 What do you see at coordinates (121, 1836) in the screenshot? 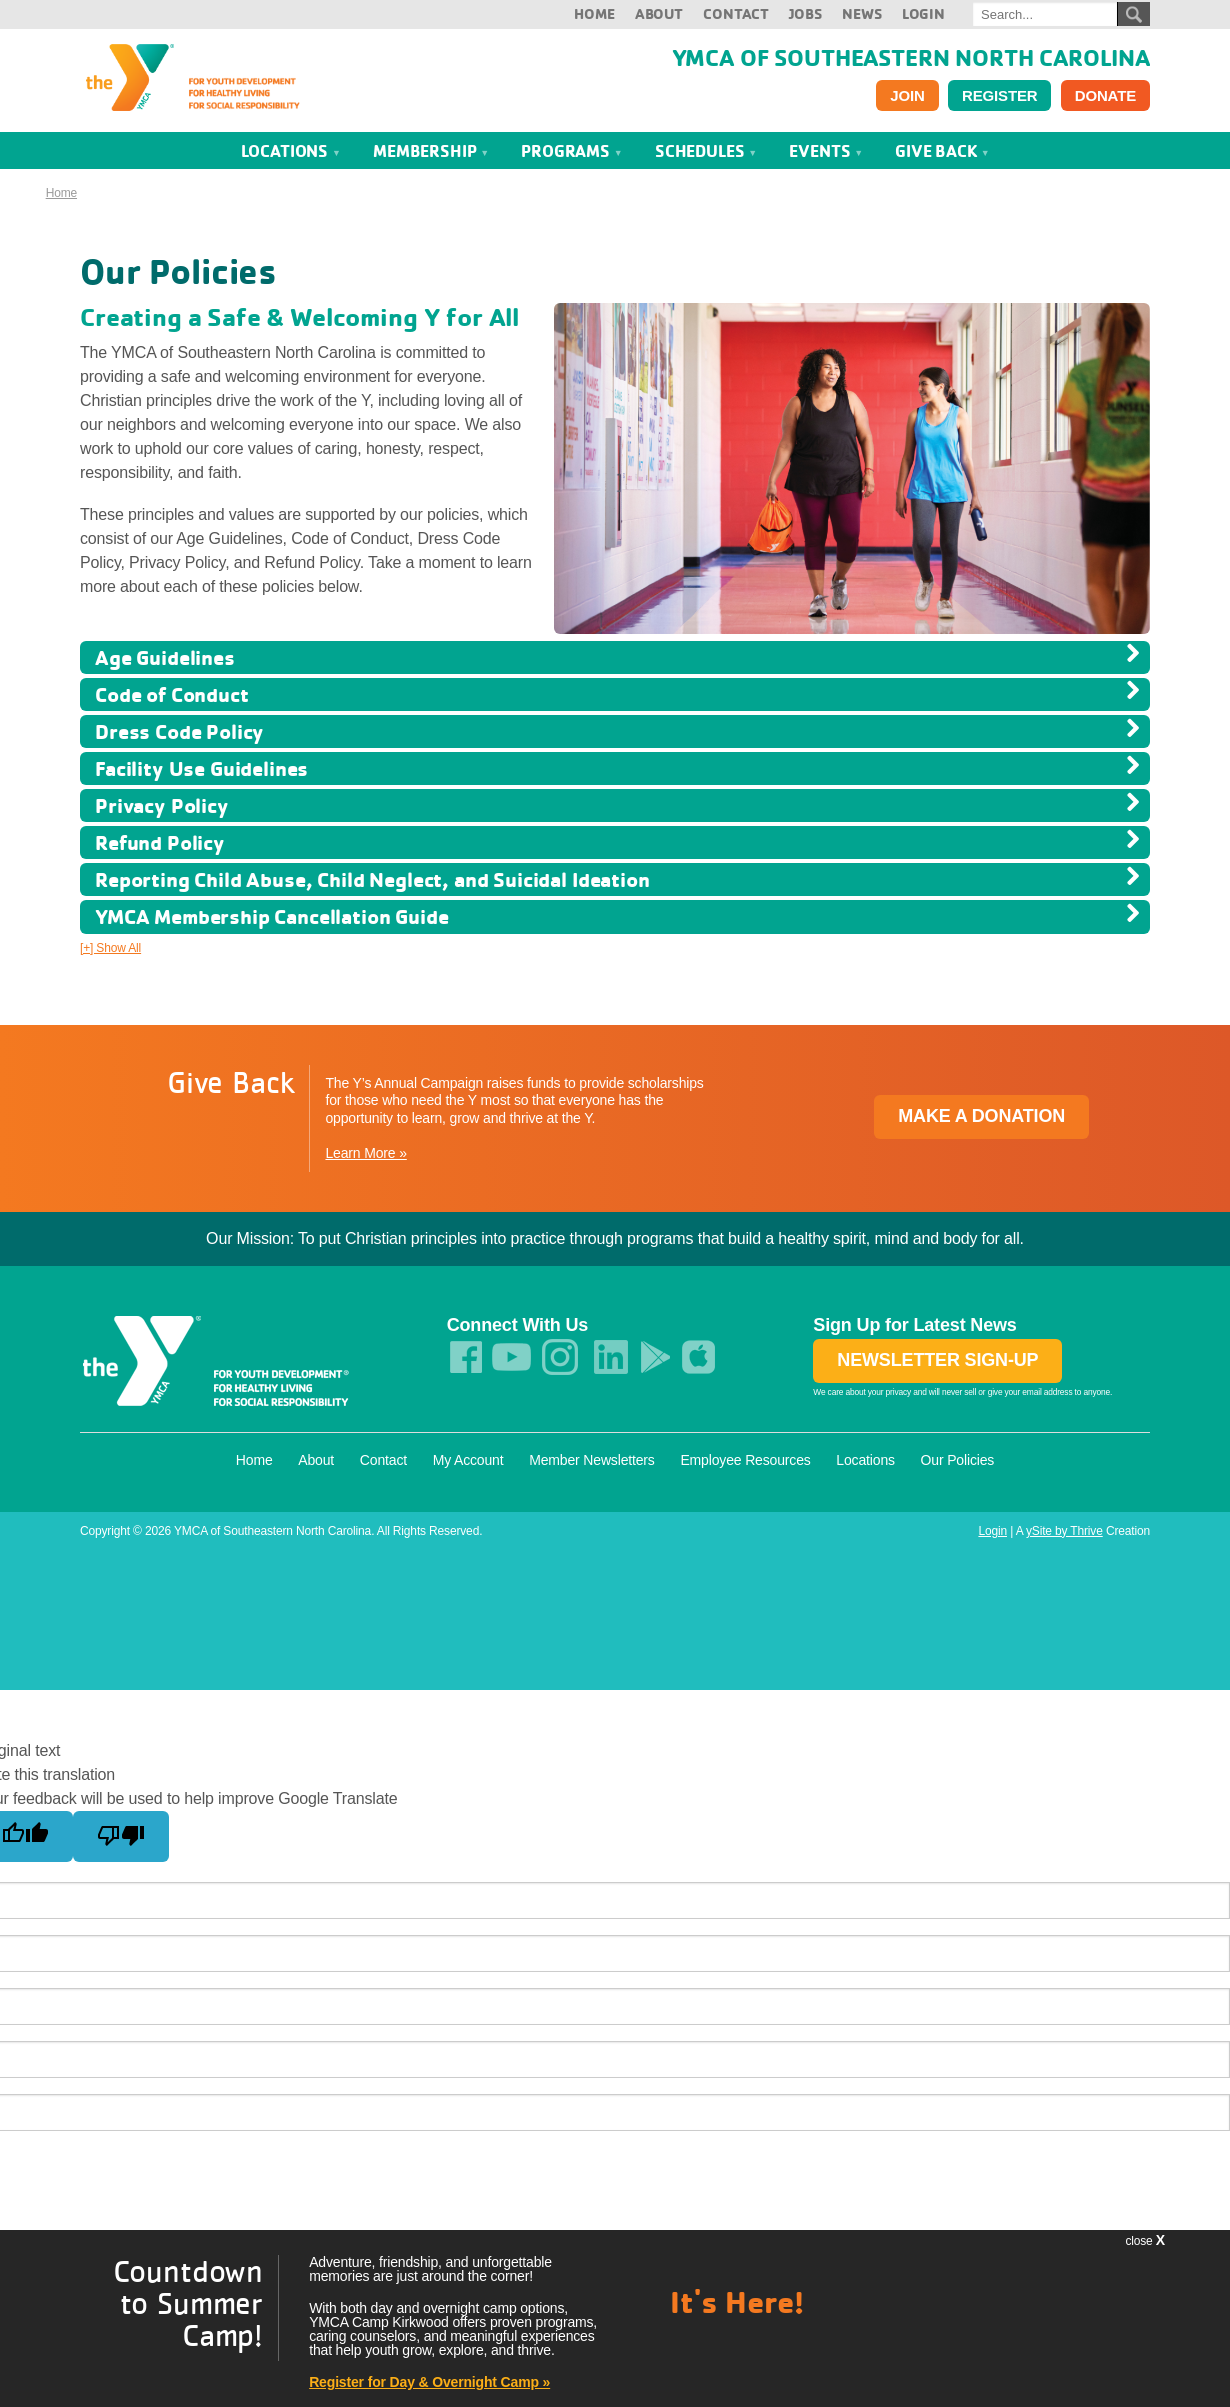
I see `[Poor translation]` at bounding box center [121, 1836].